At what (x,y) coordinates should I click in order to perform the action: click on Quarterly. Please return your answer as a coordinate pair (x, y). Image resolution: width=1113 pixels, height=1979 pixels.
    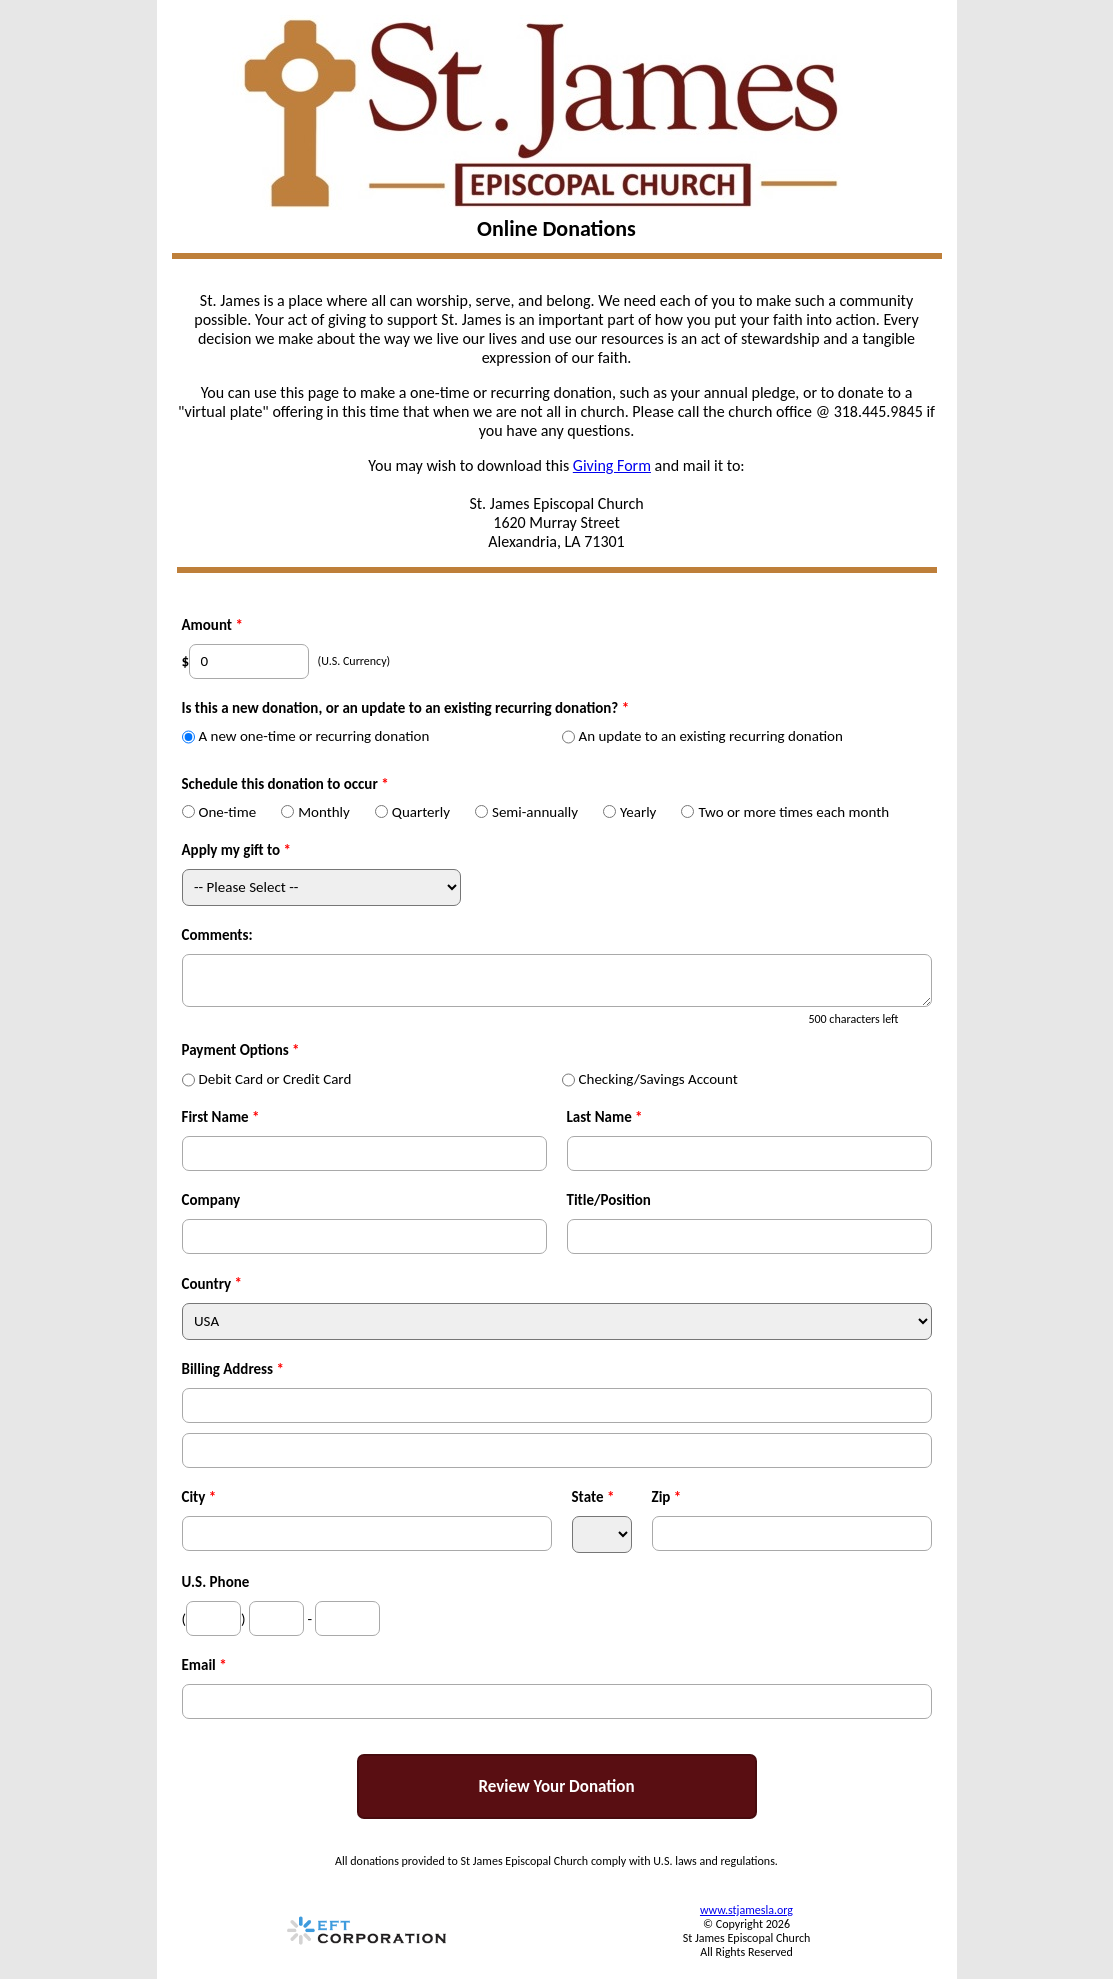
    Looking at the image, I should click on (412, 812).